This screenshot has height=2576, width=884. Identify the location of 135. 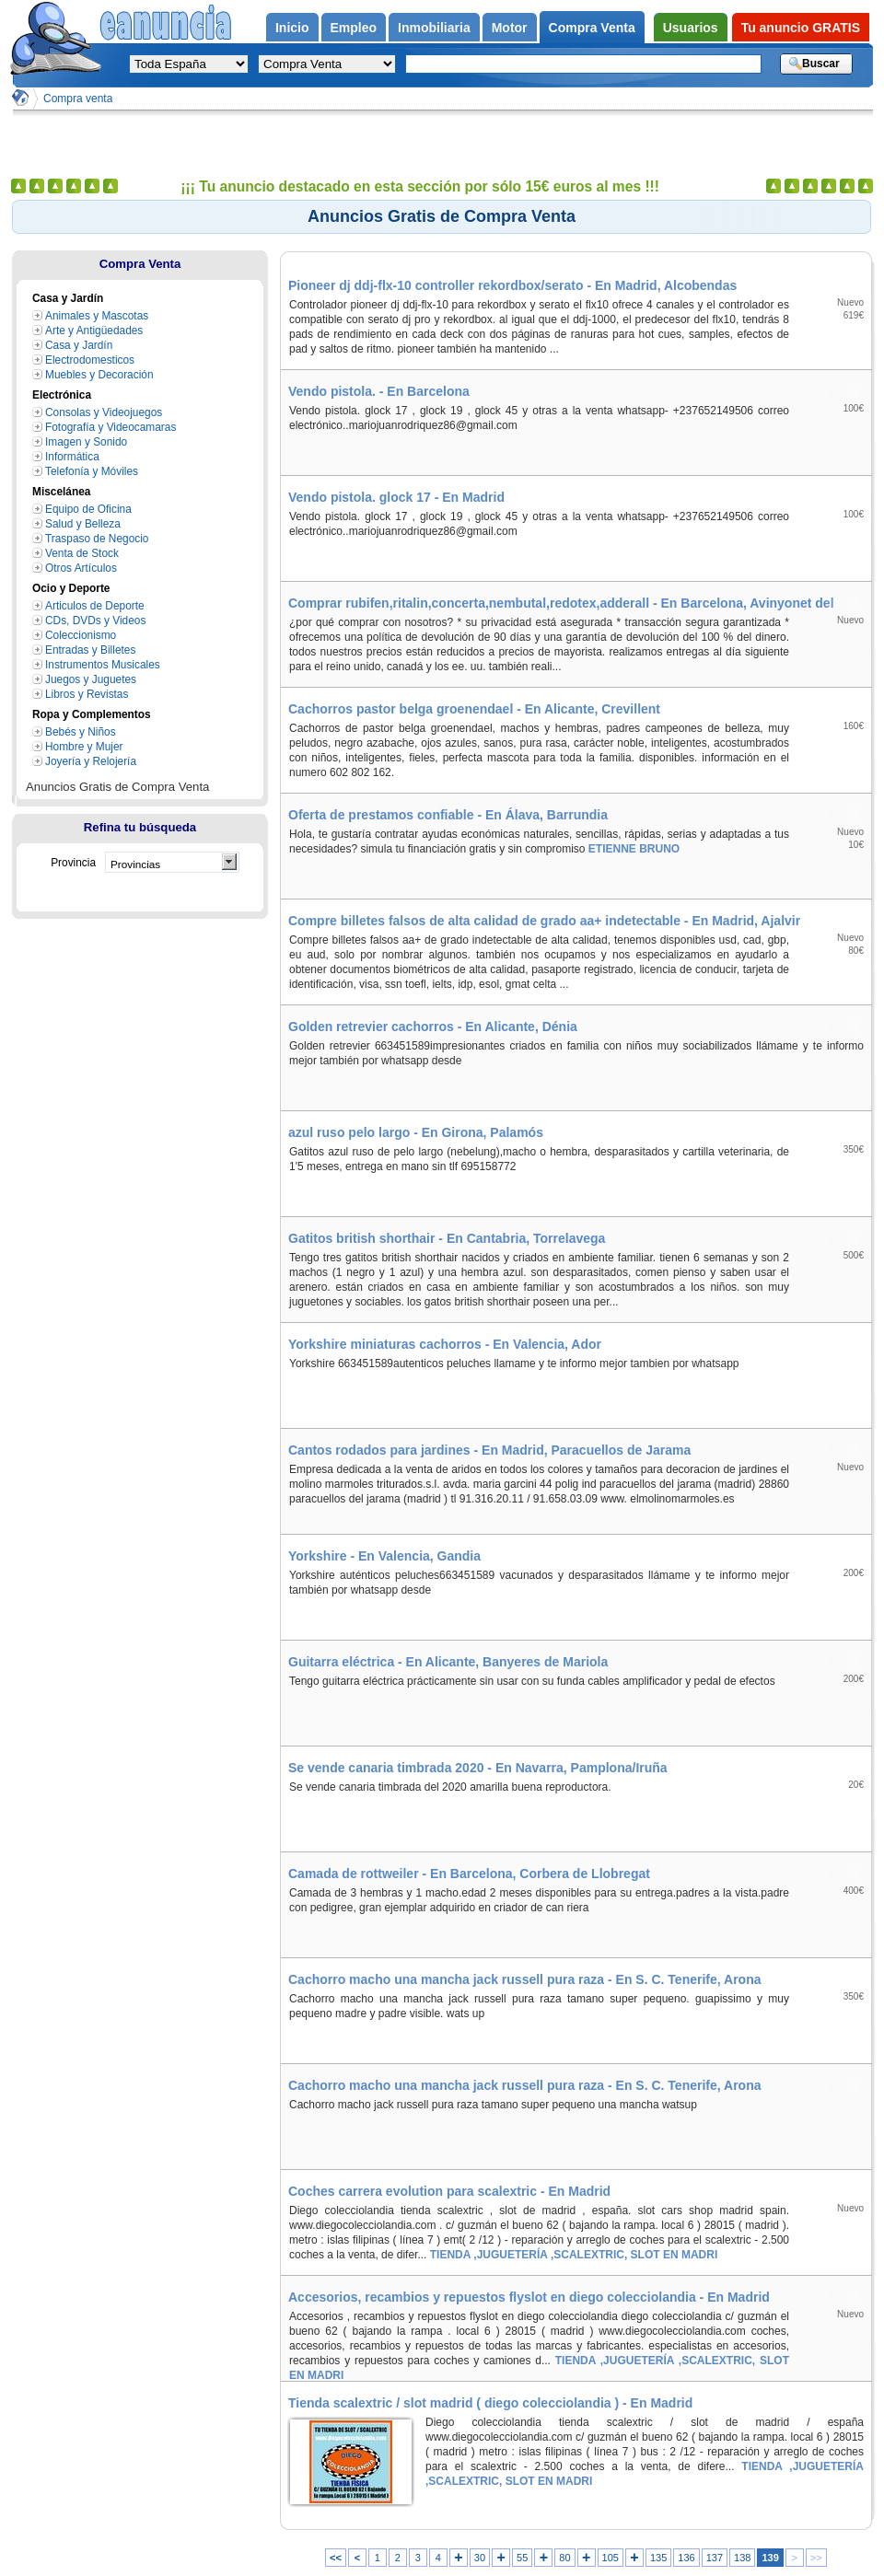
(658, 2557).